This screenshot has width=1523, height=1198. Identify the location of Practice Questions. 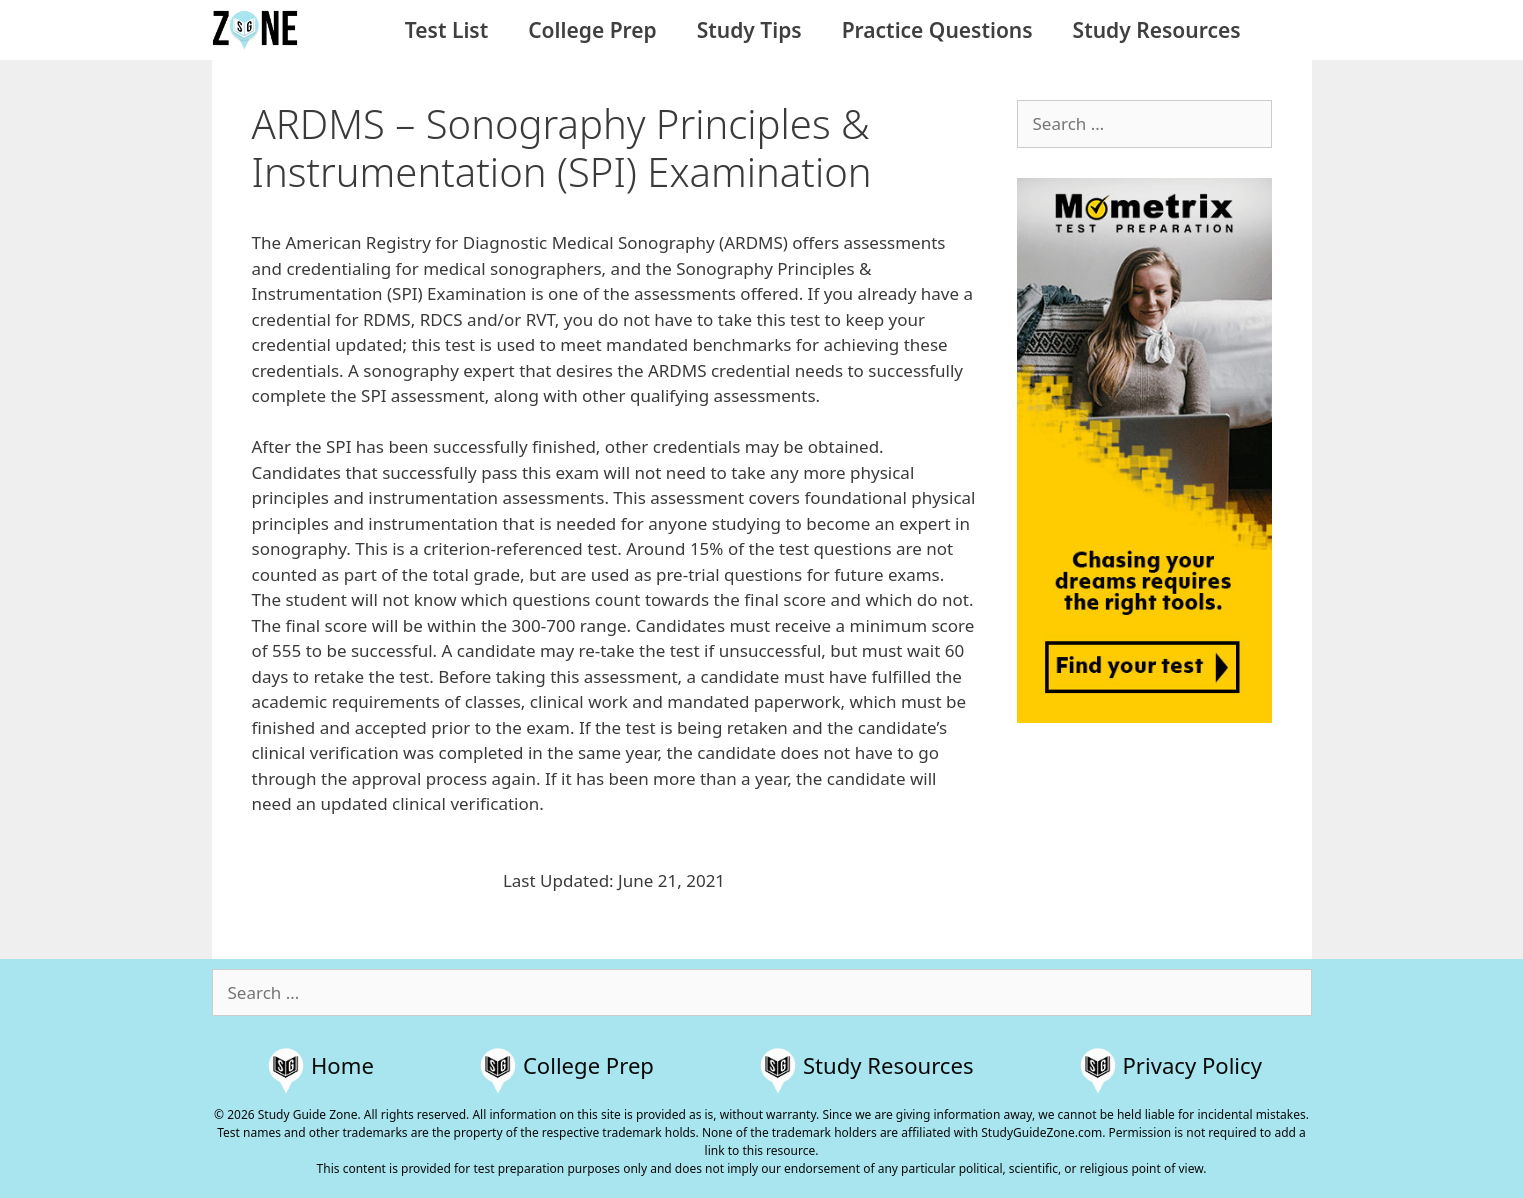
(937, 30).